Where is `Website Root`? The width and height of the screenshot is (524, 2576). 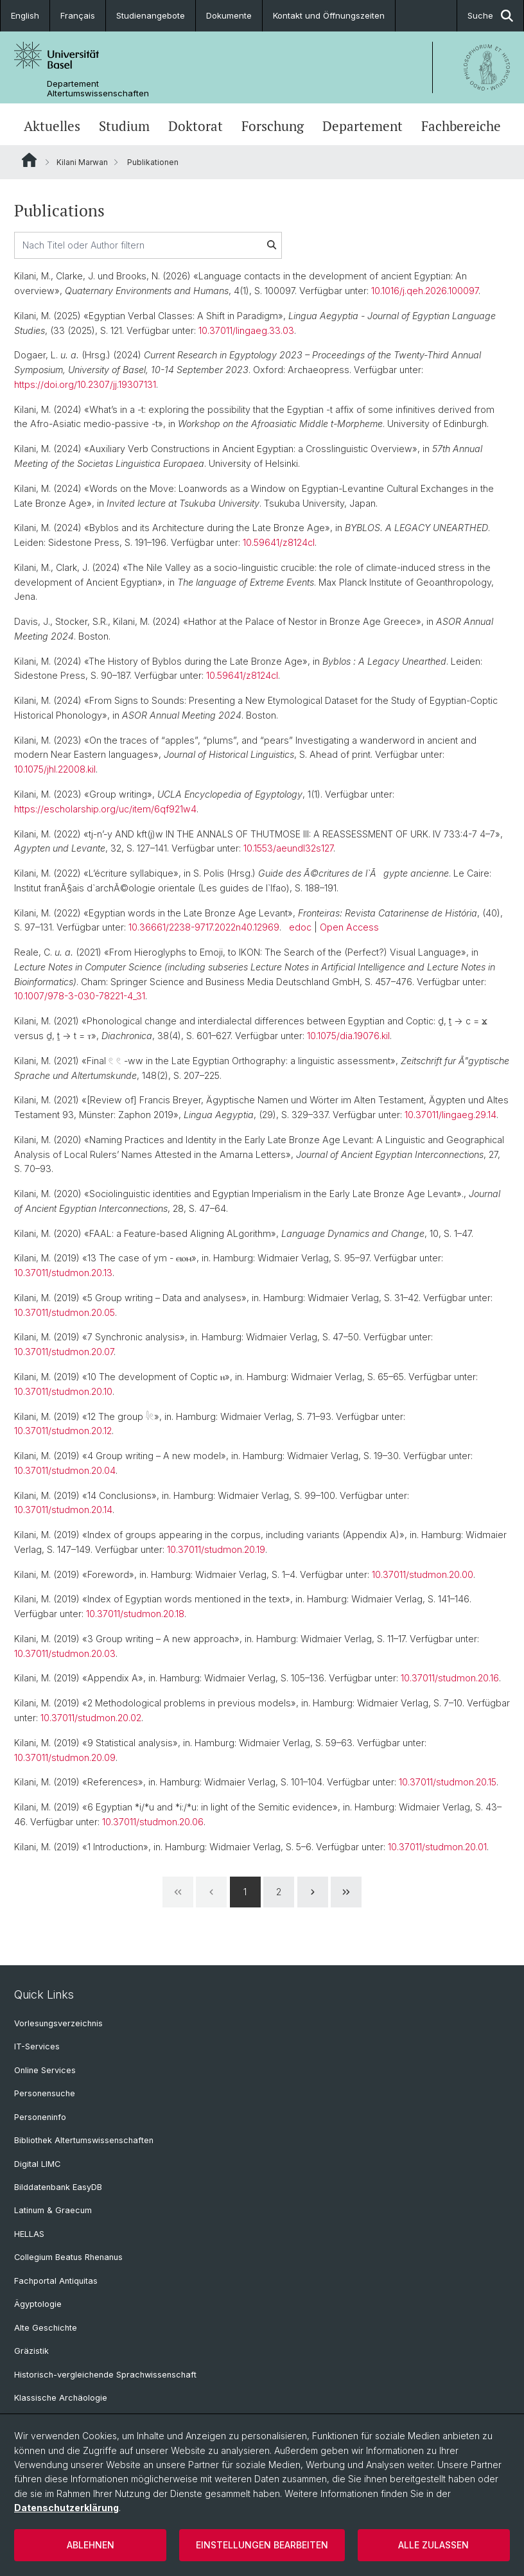 Website Root is located at coordinates (29, 160).